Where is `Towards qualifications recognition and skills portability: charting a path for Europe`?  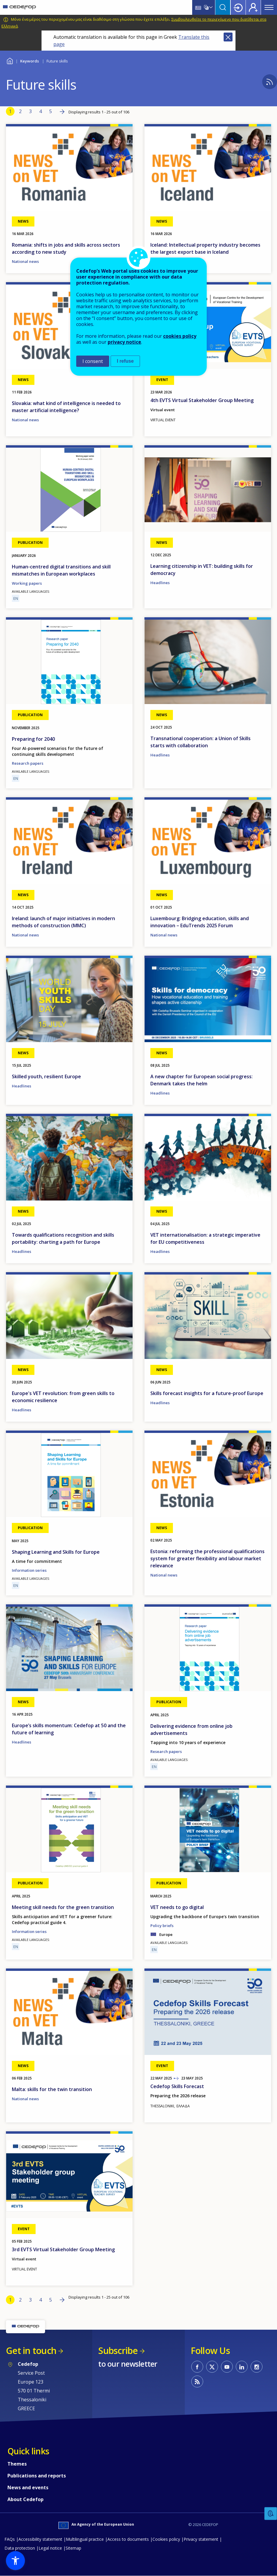
Towards qualifications recognition and skills portability: charting a path for Europe is located at coordinates (63, 1238).